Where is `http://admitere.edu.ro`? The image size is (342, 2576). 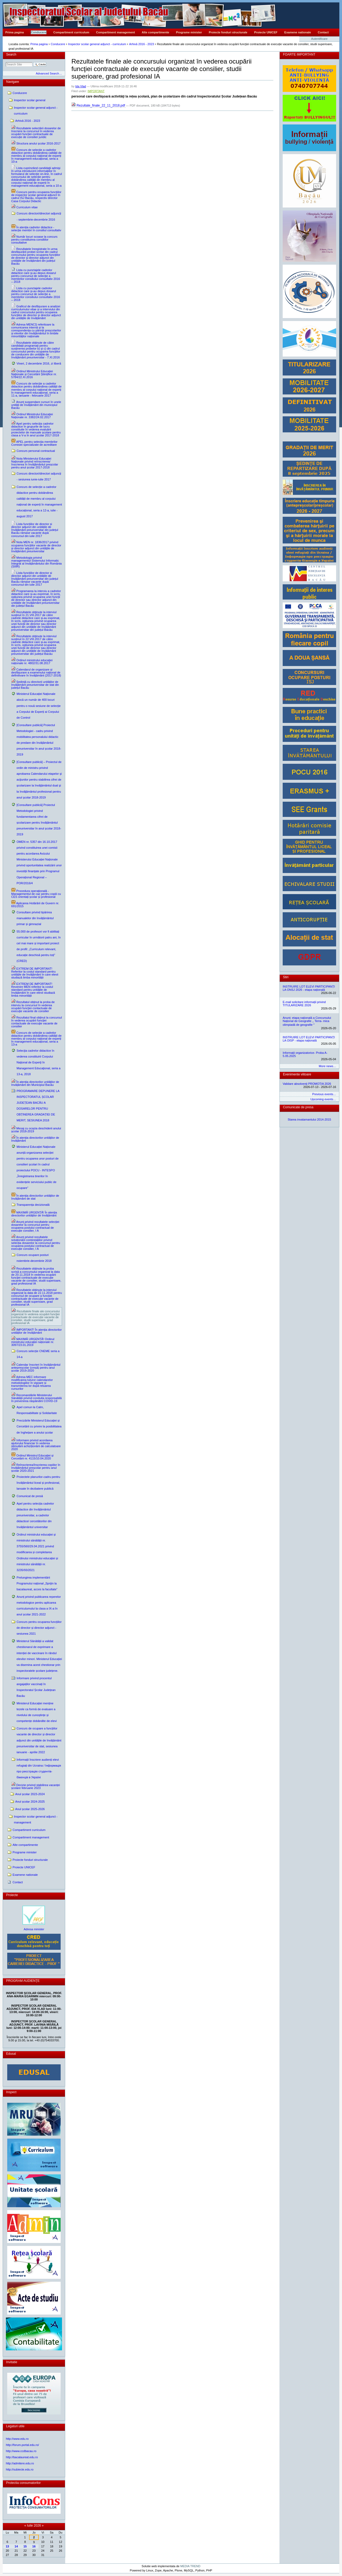 http://admitere.edu.ro is located at coordinates (20, 2463).